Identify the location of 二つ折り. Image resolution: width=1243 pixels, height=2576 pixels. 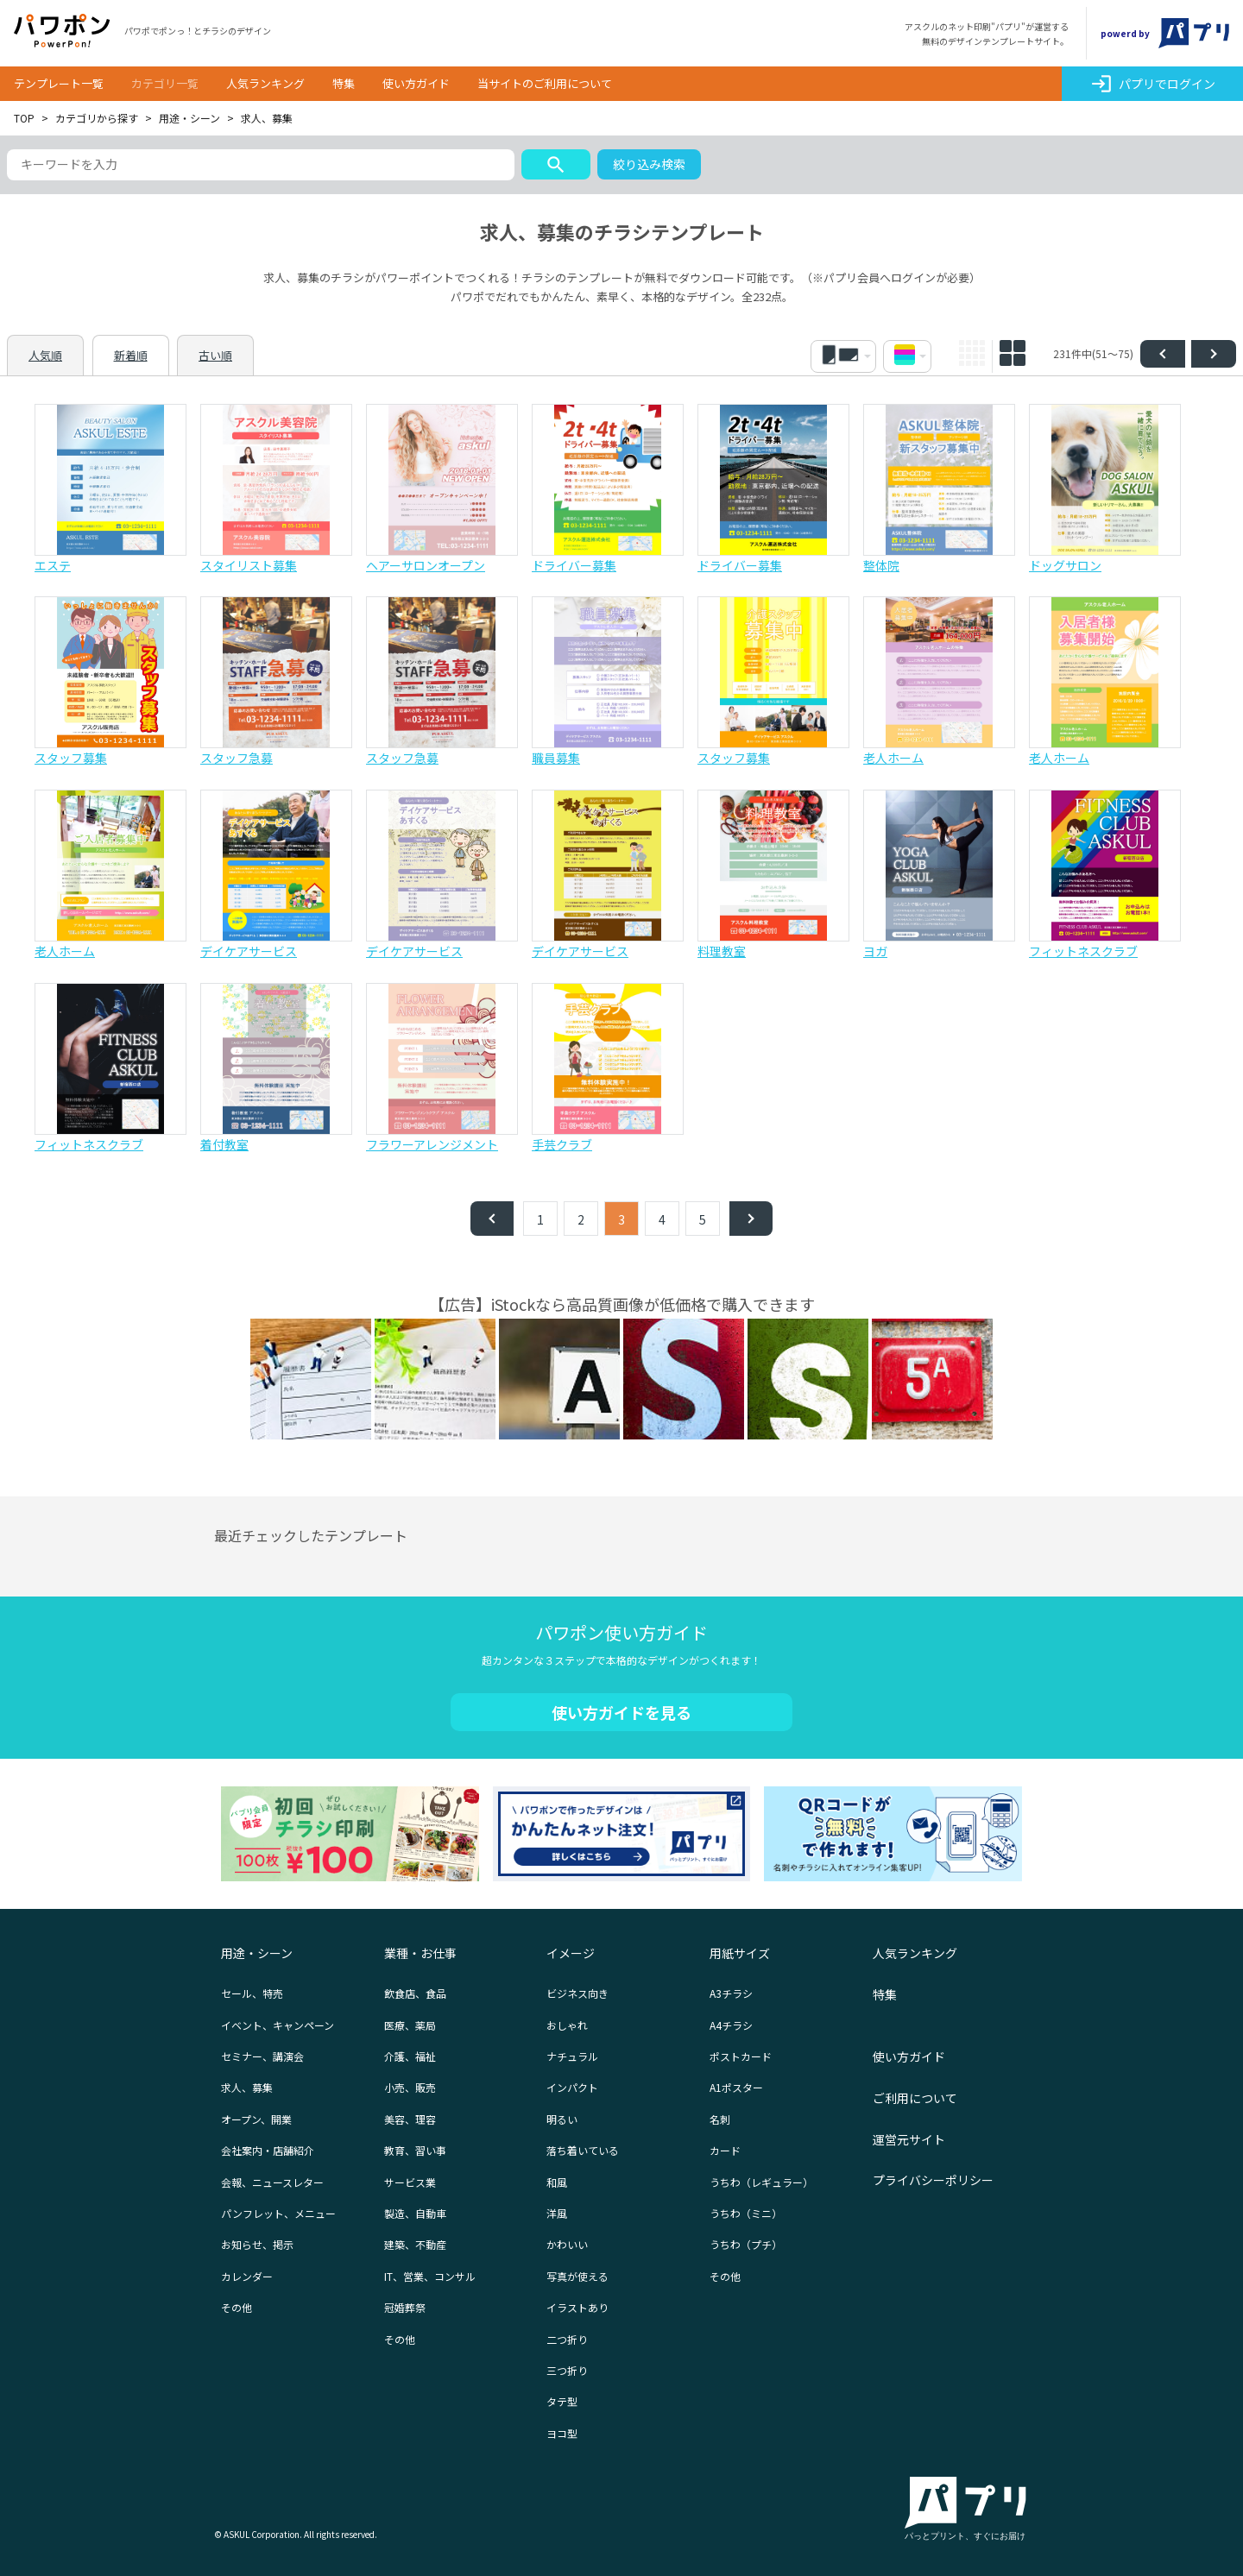
(567, 2339).